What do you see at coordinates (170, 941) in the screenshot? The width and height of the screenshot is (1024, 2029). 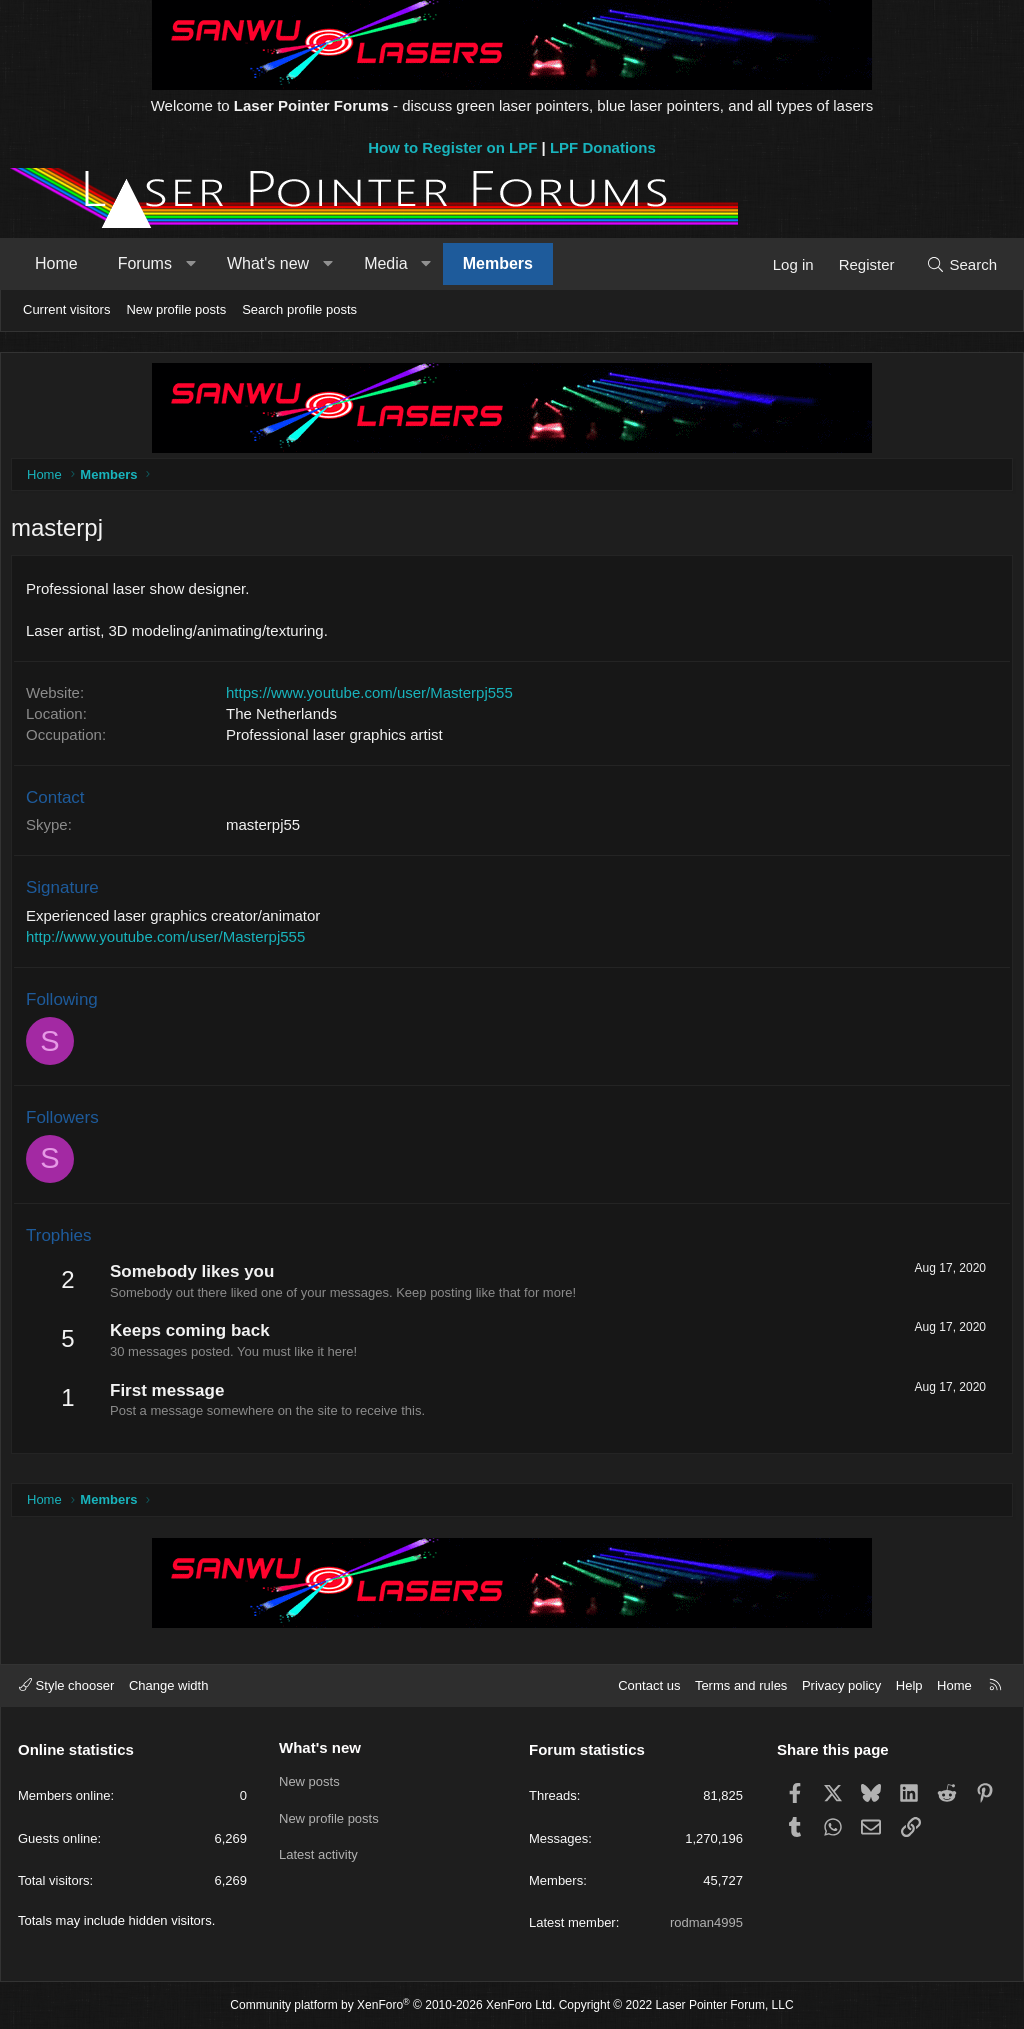 I see `http://www.youtube.com/user/Masterpj555` at bounding box center [170, 941].